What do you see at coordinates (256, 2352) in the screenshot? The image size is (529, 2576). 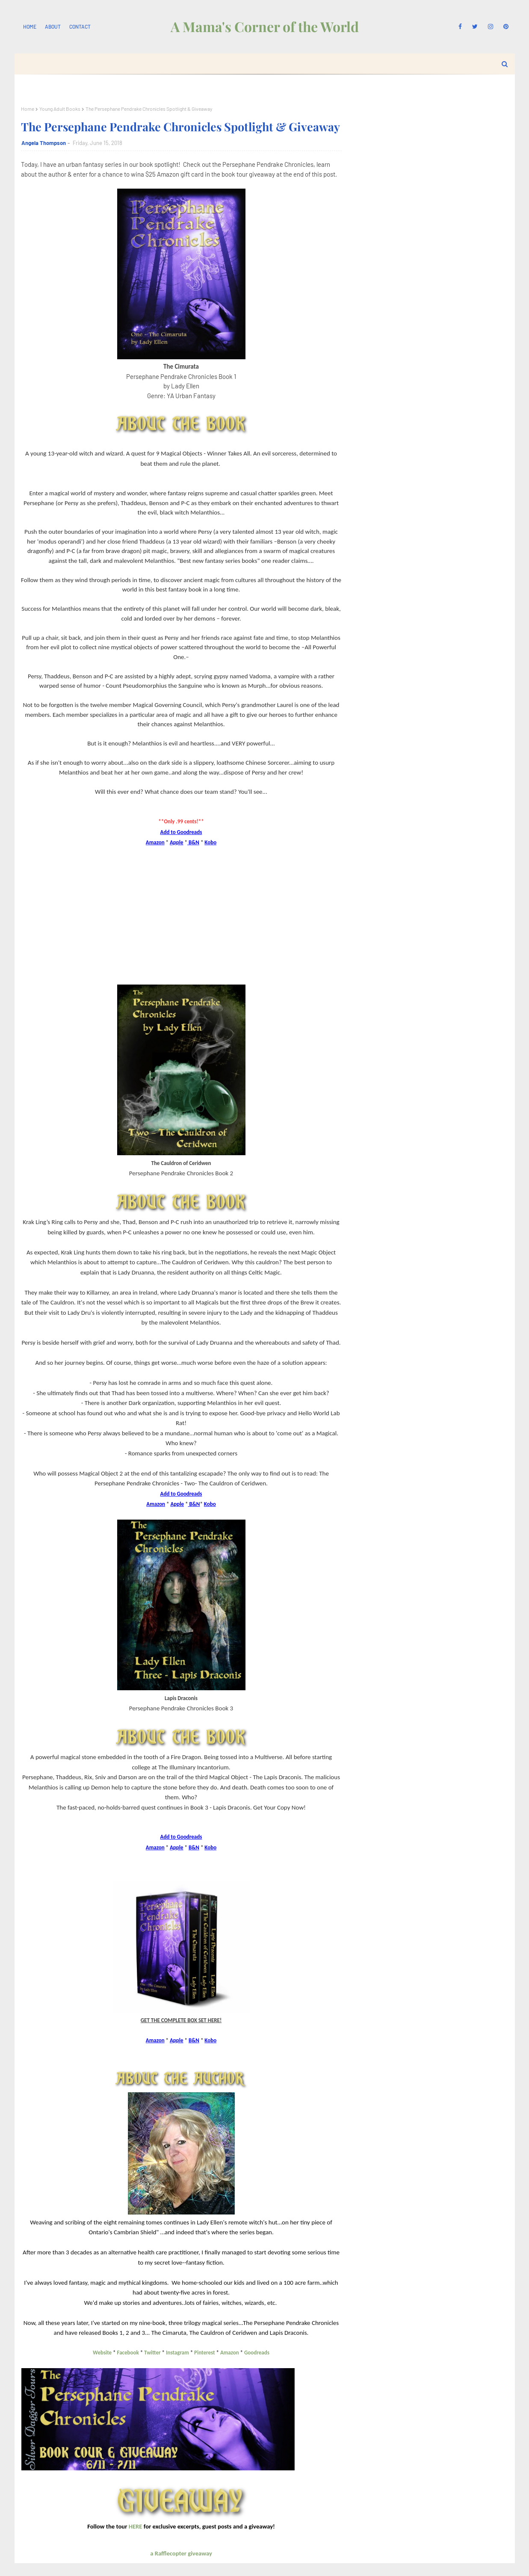 I see `Goodreads` at bounding box center [256, 2352].